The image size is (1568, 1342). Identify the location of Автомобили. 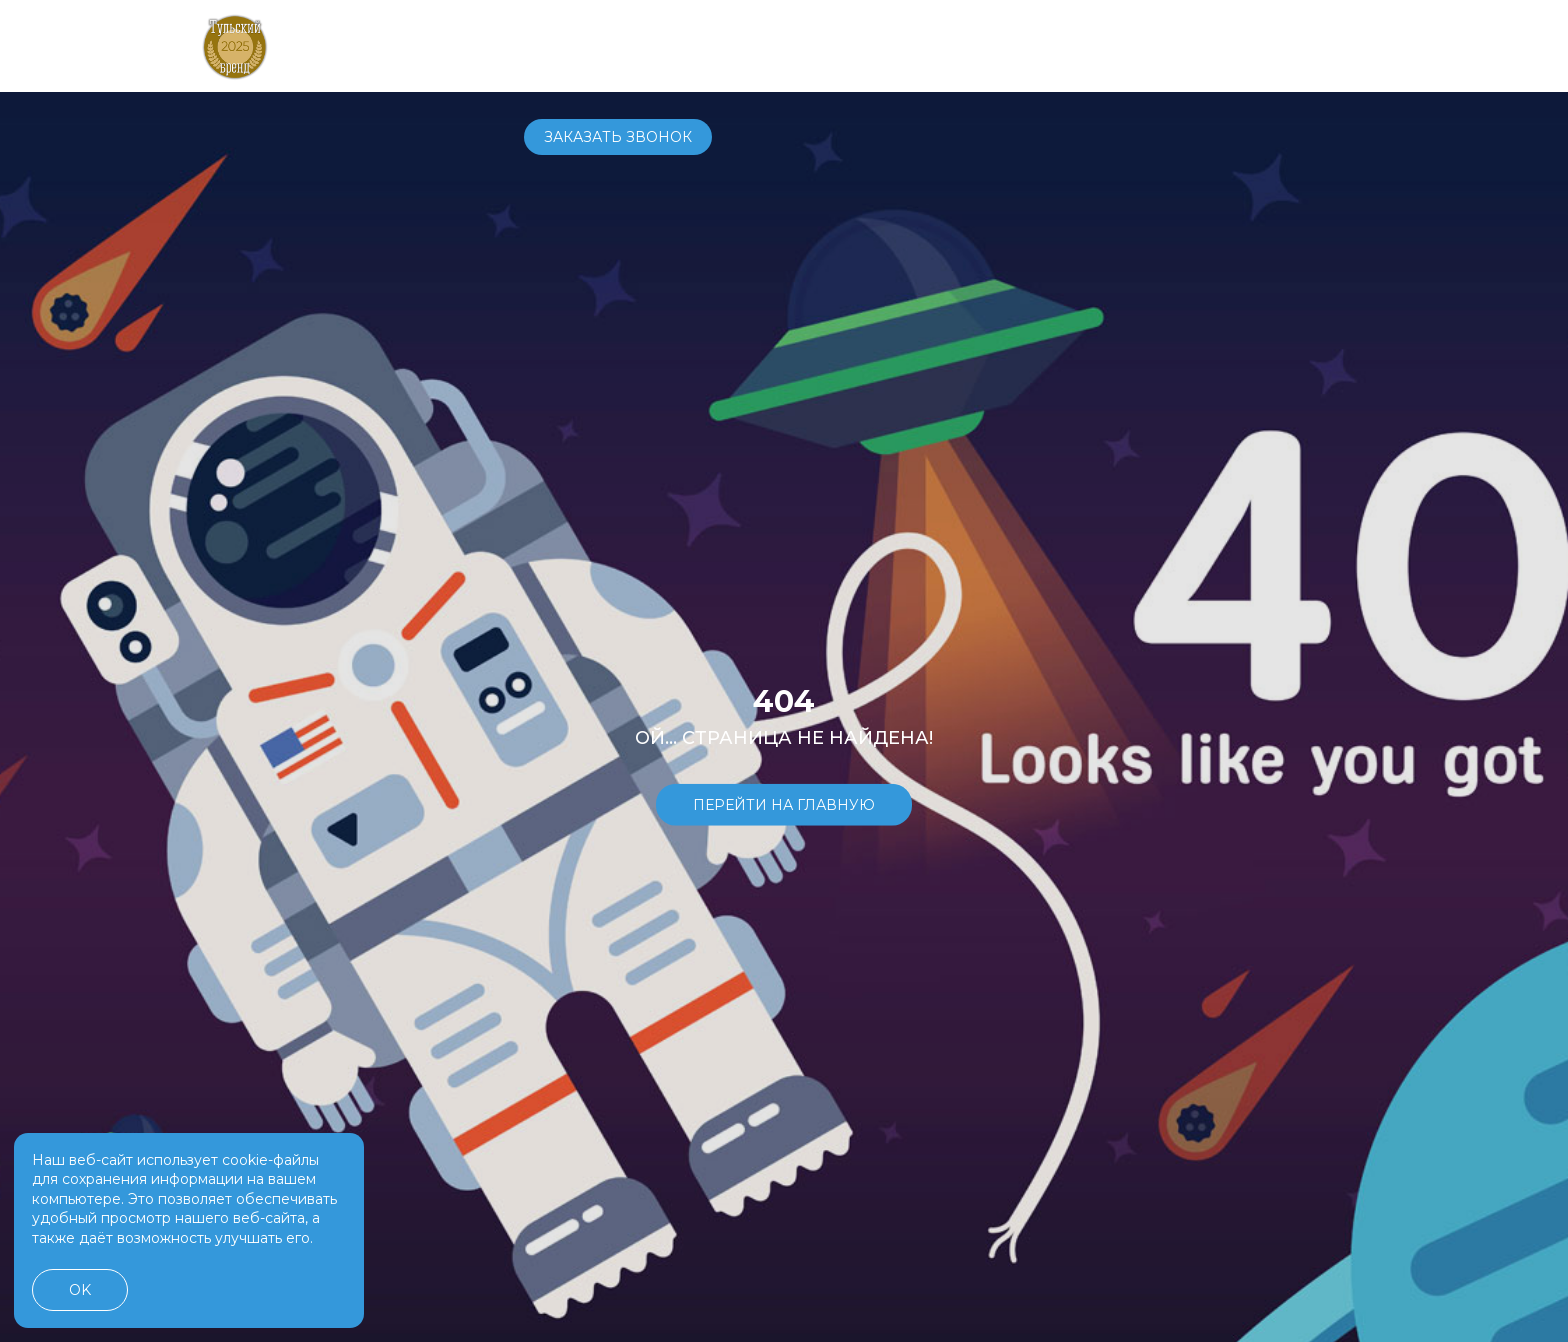
(576, 45).